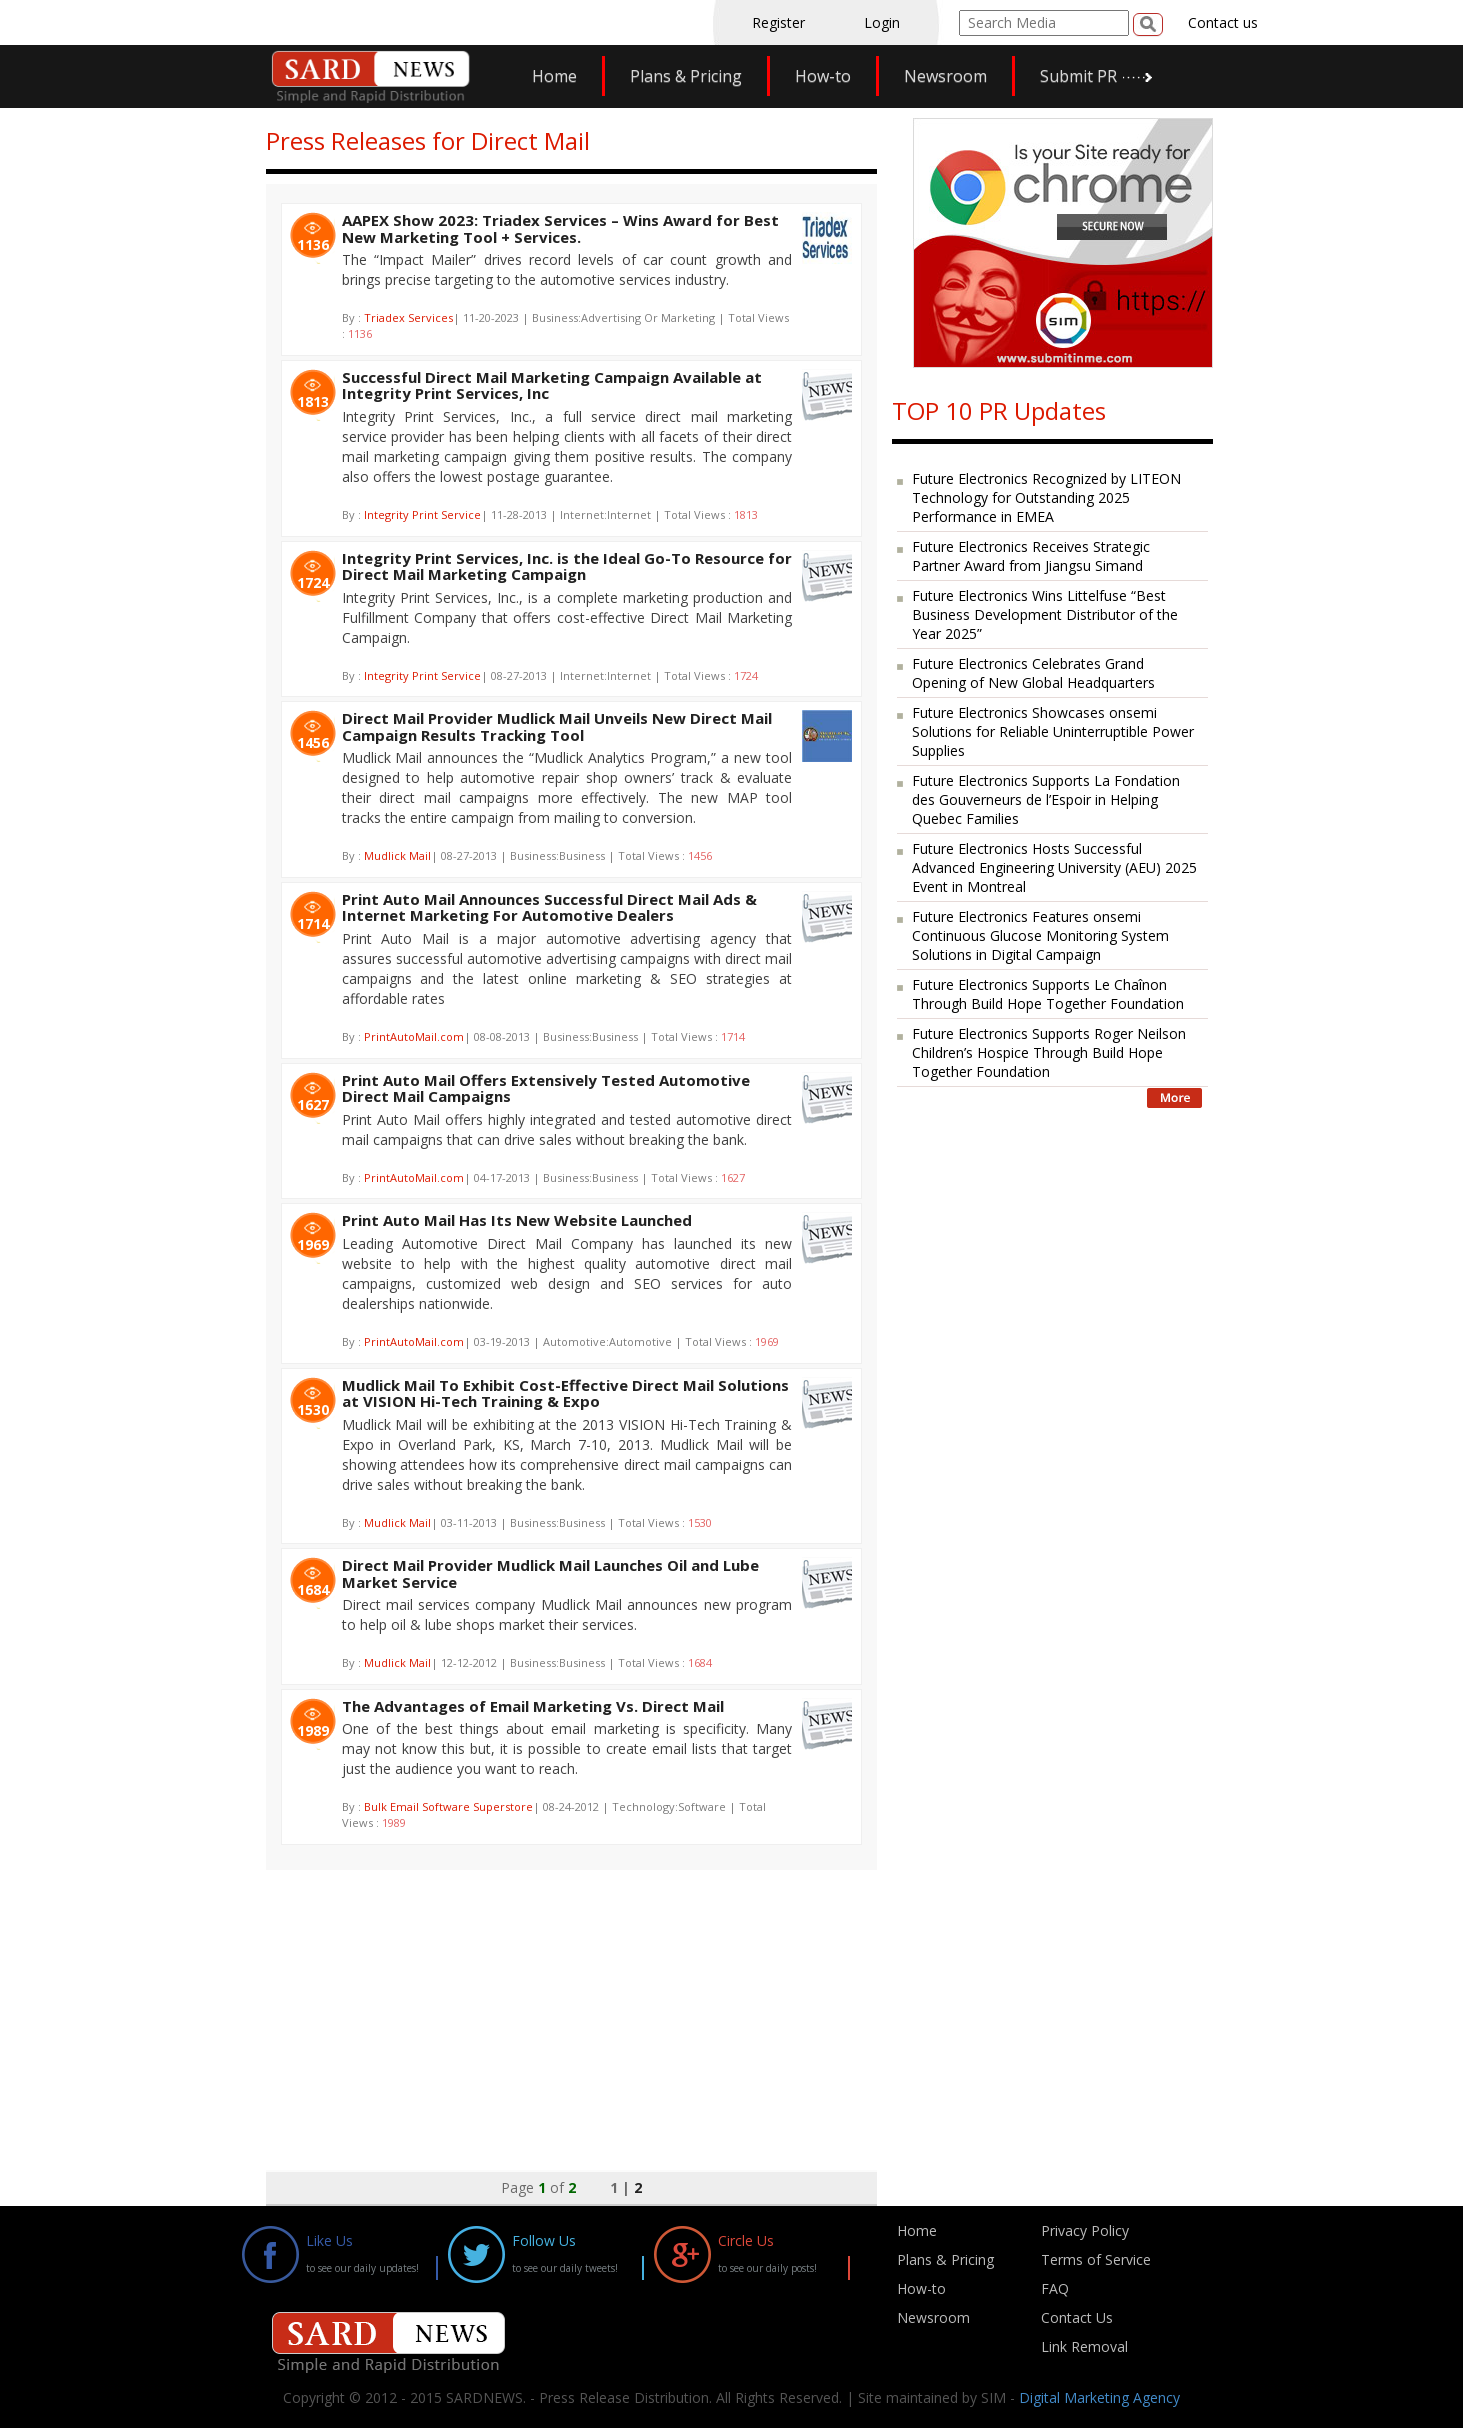 Image resolution: width=1463 pixels, height=2428 pixels. I want to click on Future Electronics Recognized by LITEON Technology for Outstanding 2025 Performance in EMEA, so click(1046, 497).